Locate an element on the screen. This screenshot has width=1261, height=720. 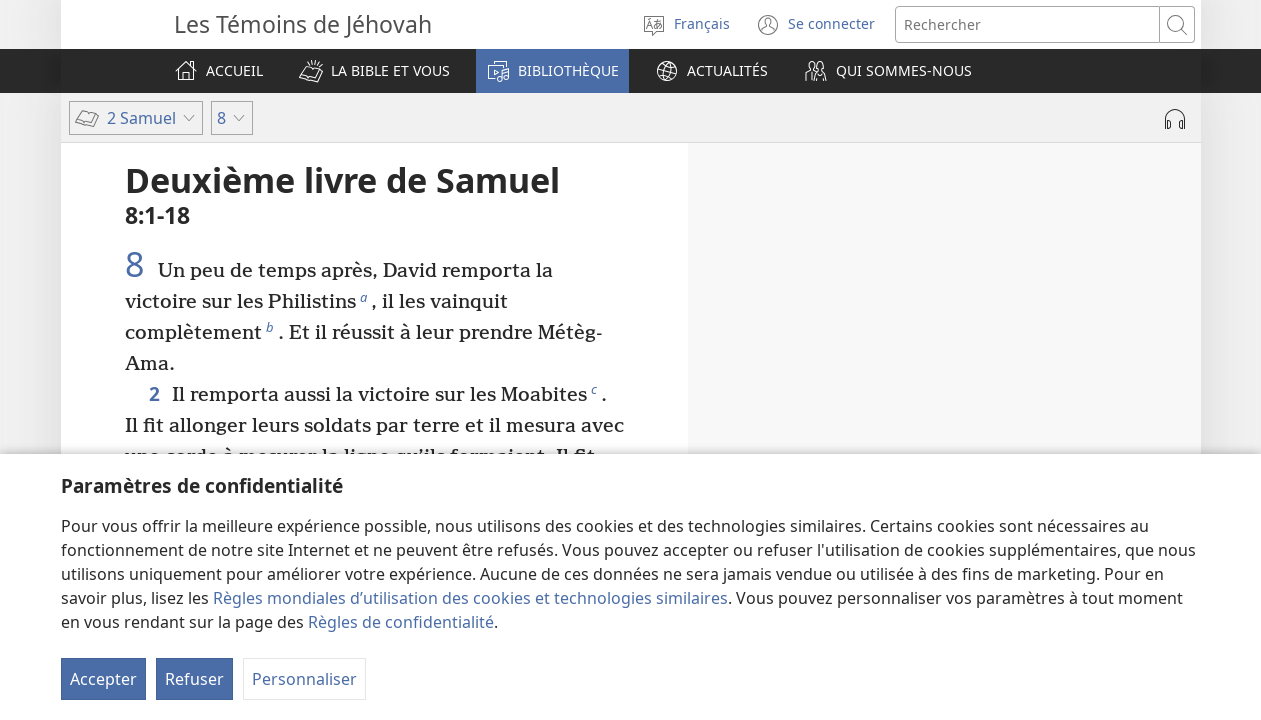
Règles mondiales d’utilisation des cookies et technologies similaires is located at coordinates (470, 598).